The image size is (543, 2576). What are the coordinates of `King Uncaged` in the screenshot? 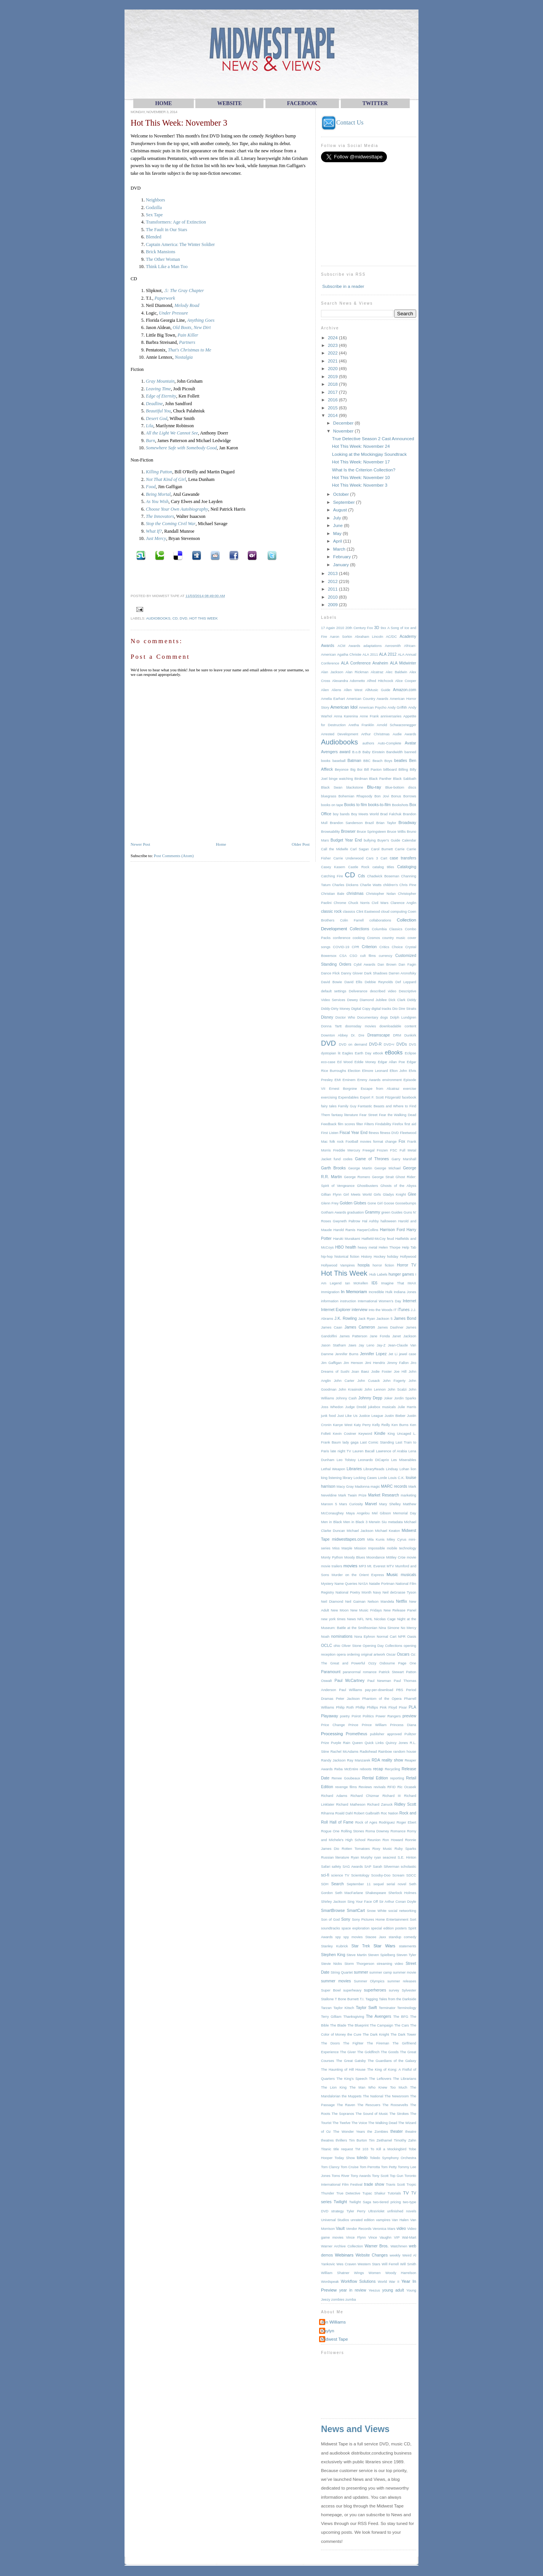 It's located at (399, 1434).